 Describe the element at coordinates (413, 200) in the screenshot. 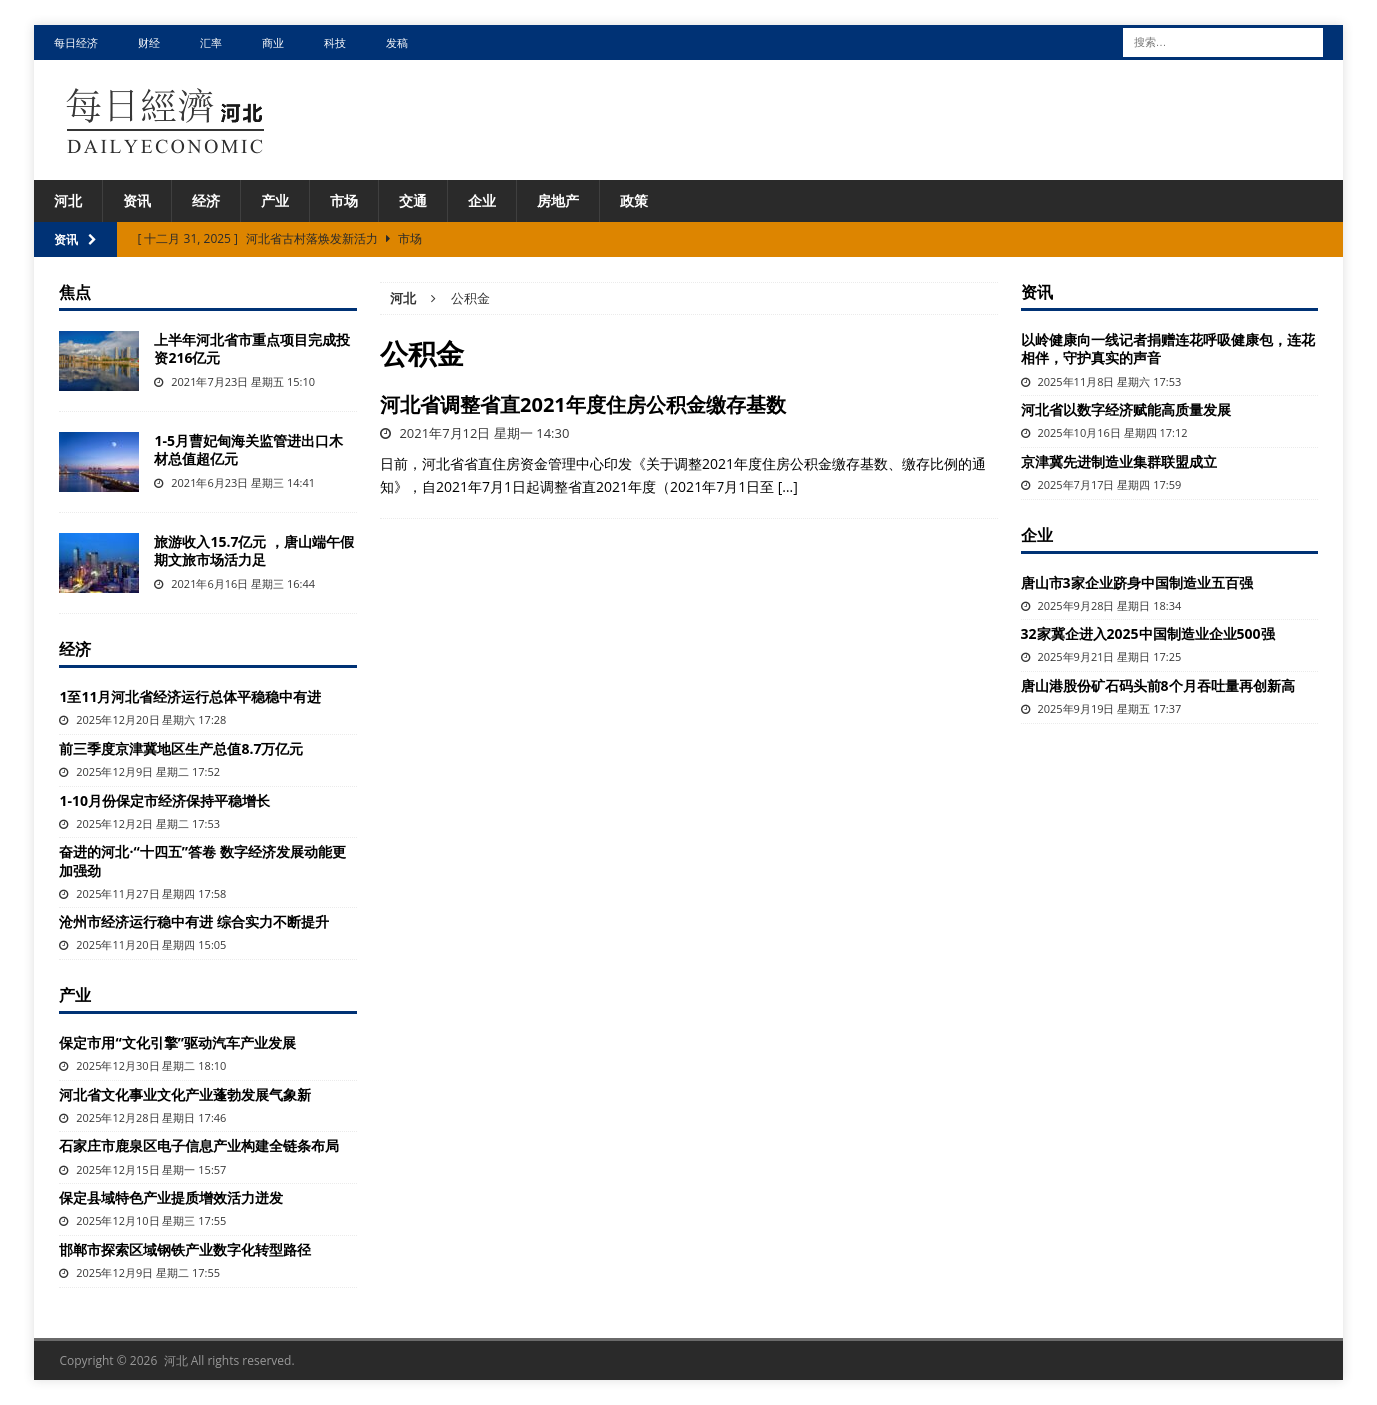

I see `交通` at that location.